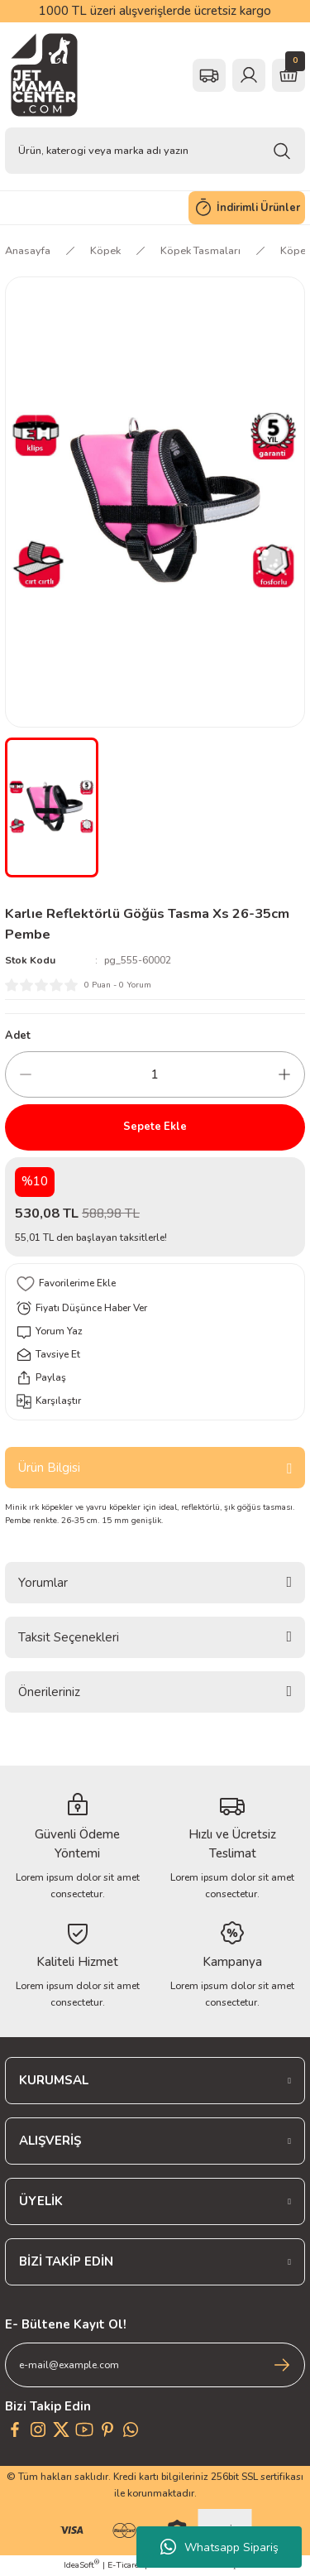  What do you see at coordinates (155, 150) in the screenshot?
I see `[Search]` at bounding box center [155, 150].